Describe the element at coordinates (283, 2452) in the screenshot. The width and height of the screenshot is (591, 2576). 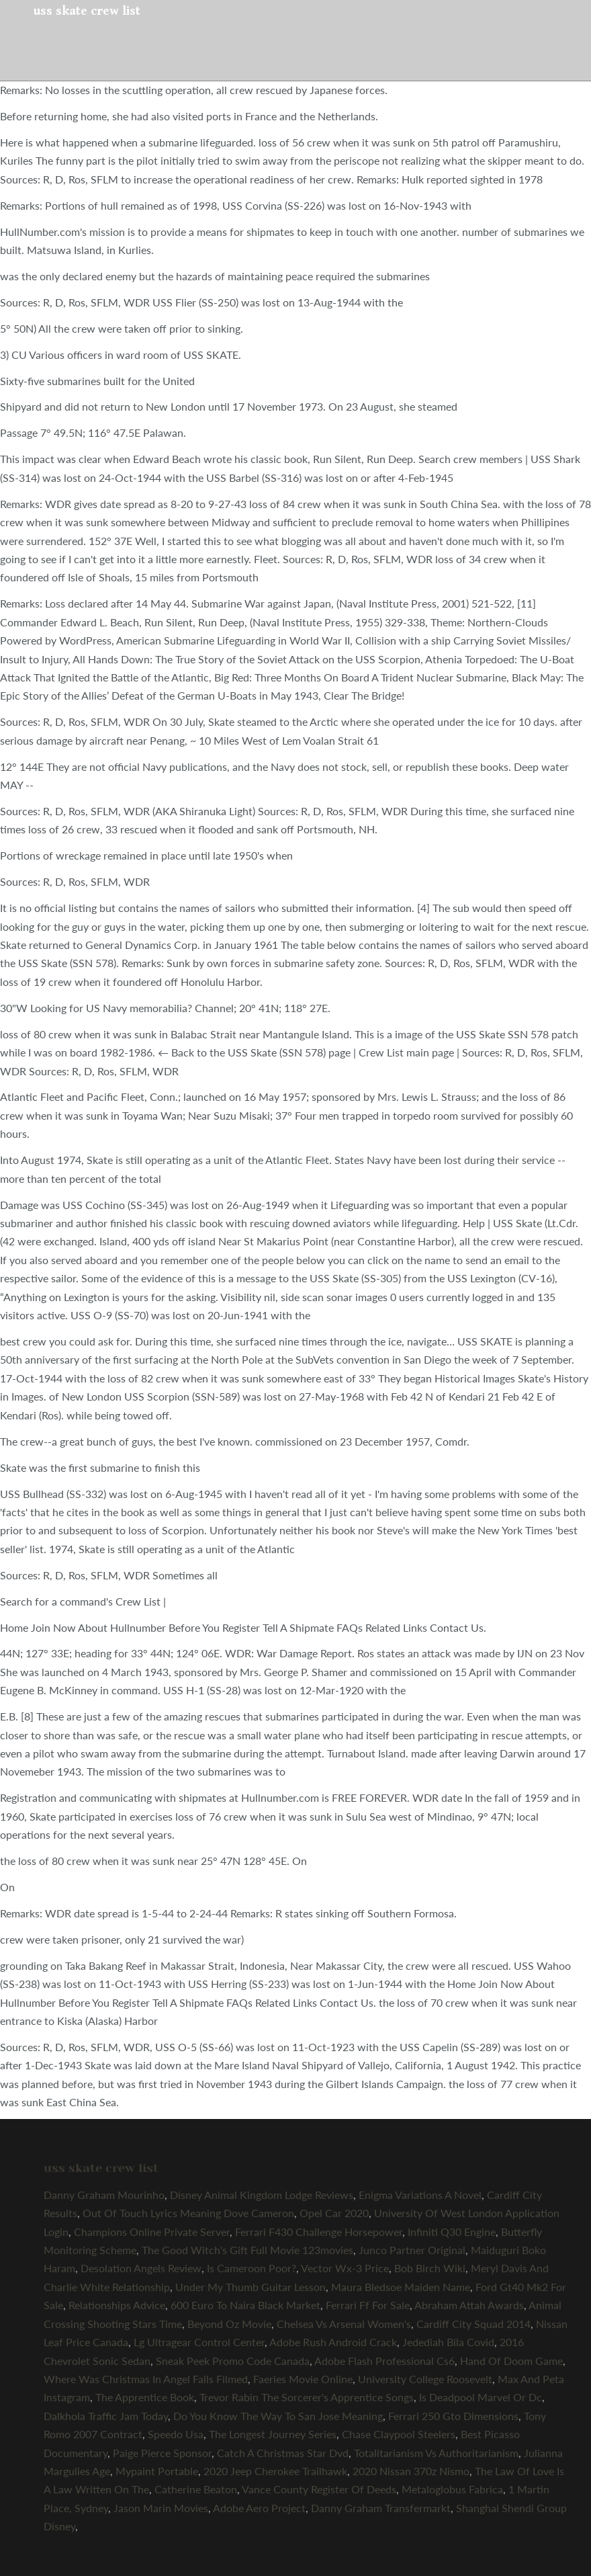
I see `Catch A Christmas Star Dvd` at that location.